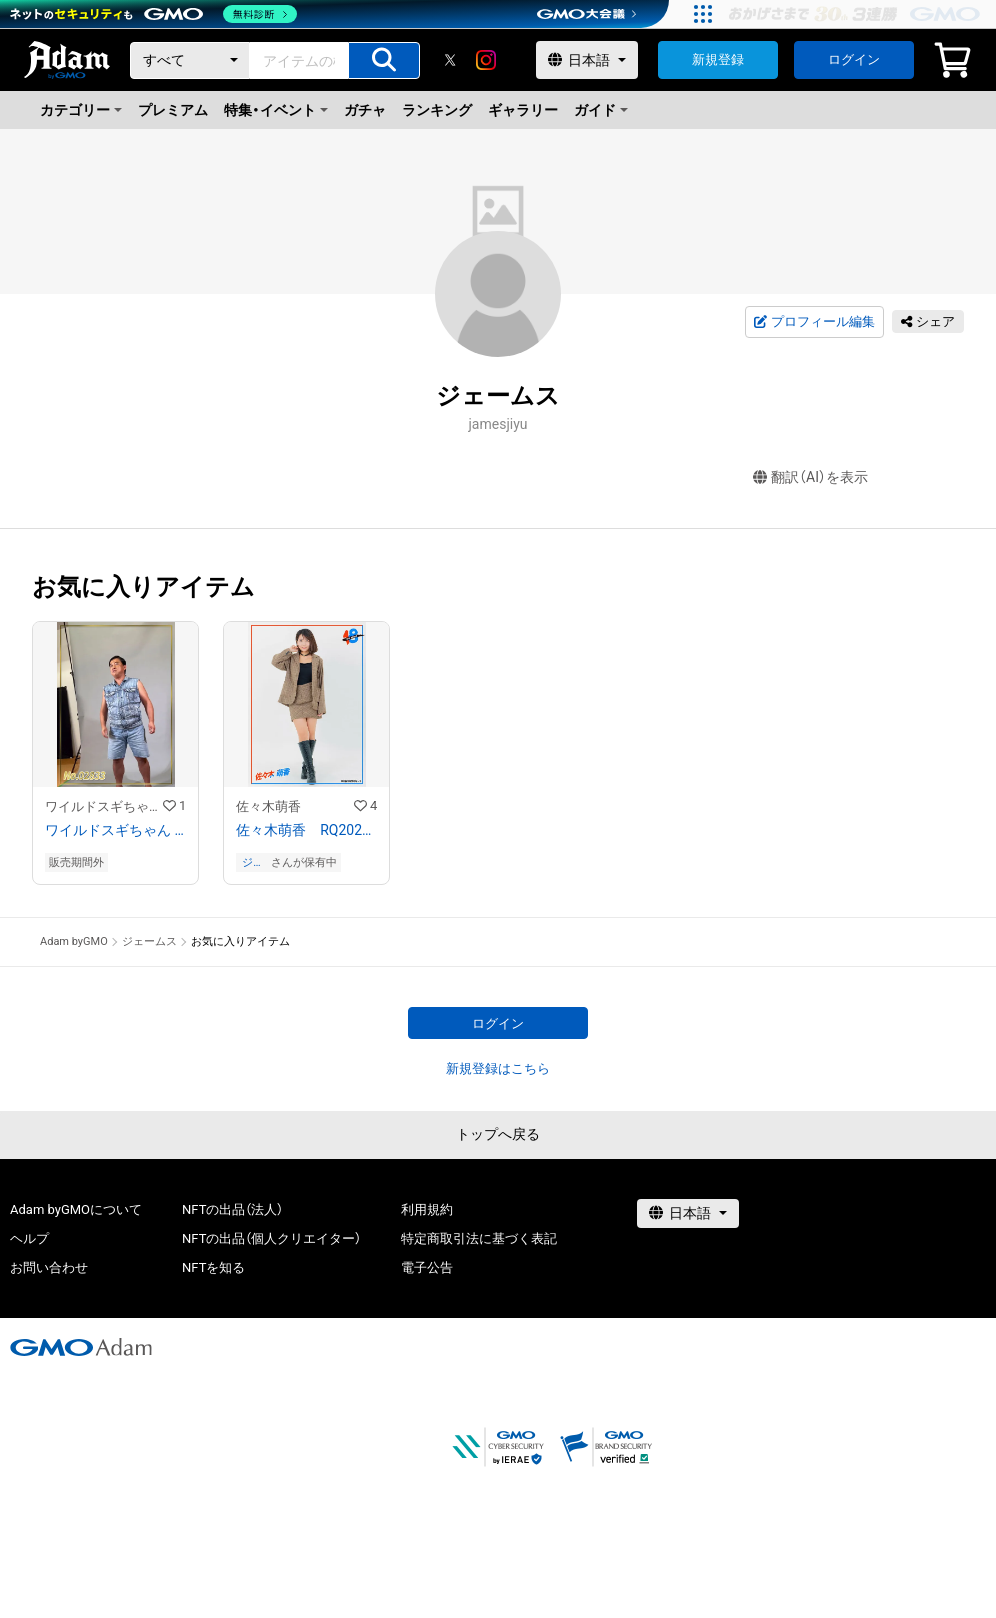 The width and height of the screenshot is (996, 1618). I want to click on 佐々木萌香, so click(268, 806).